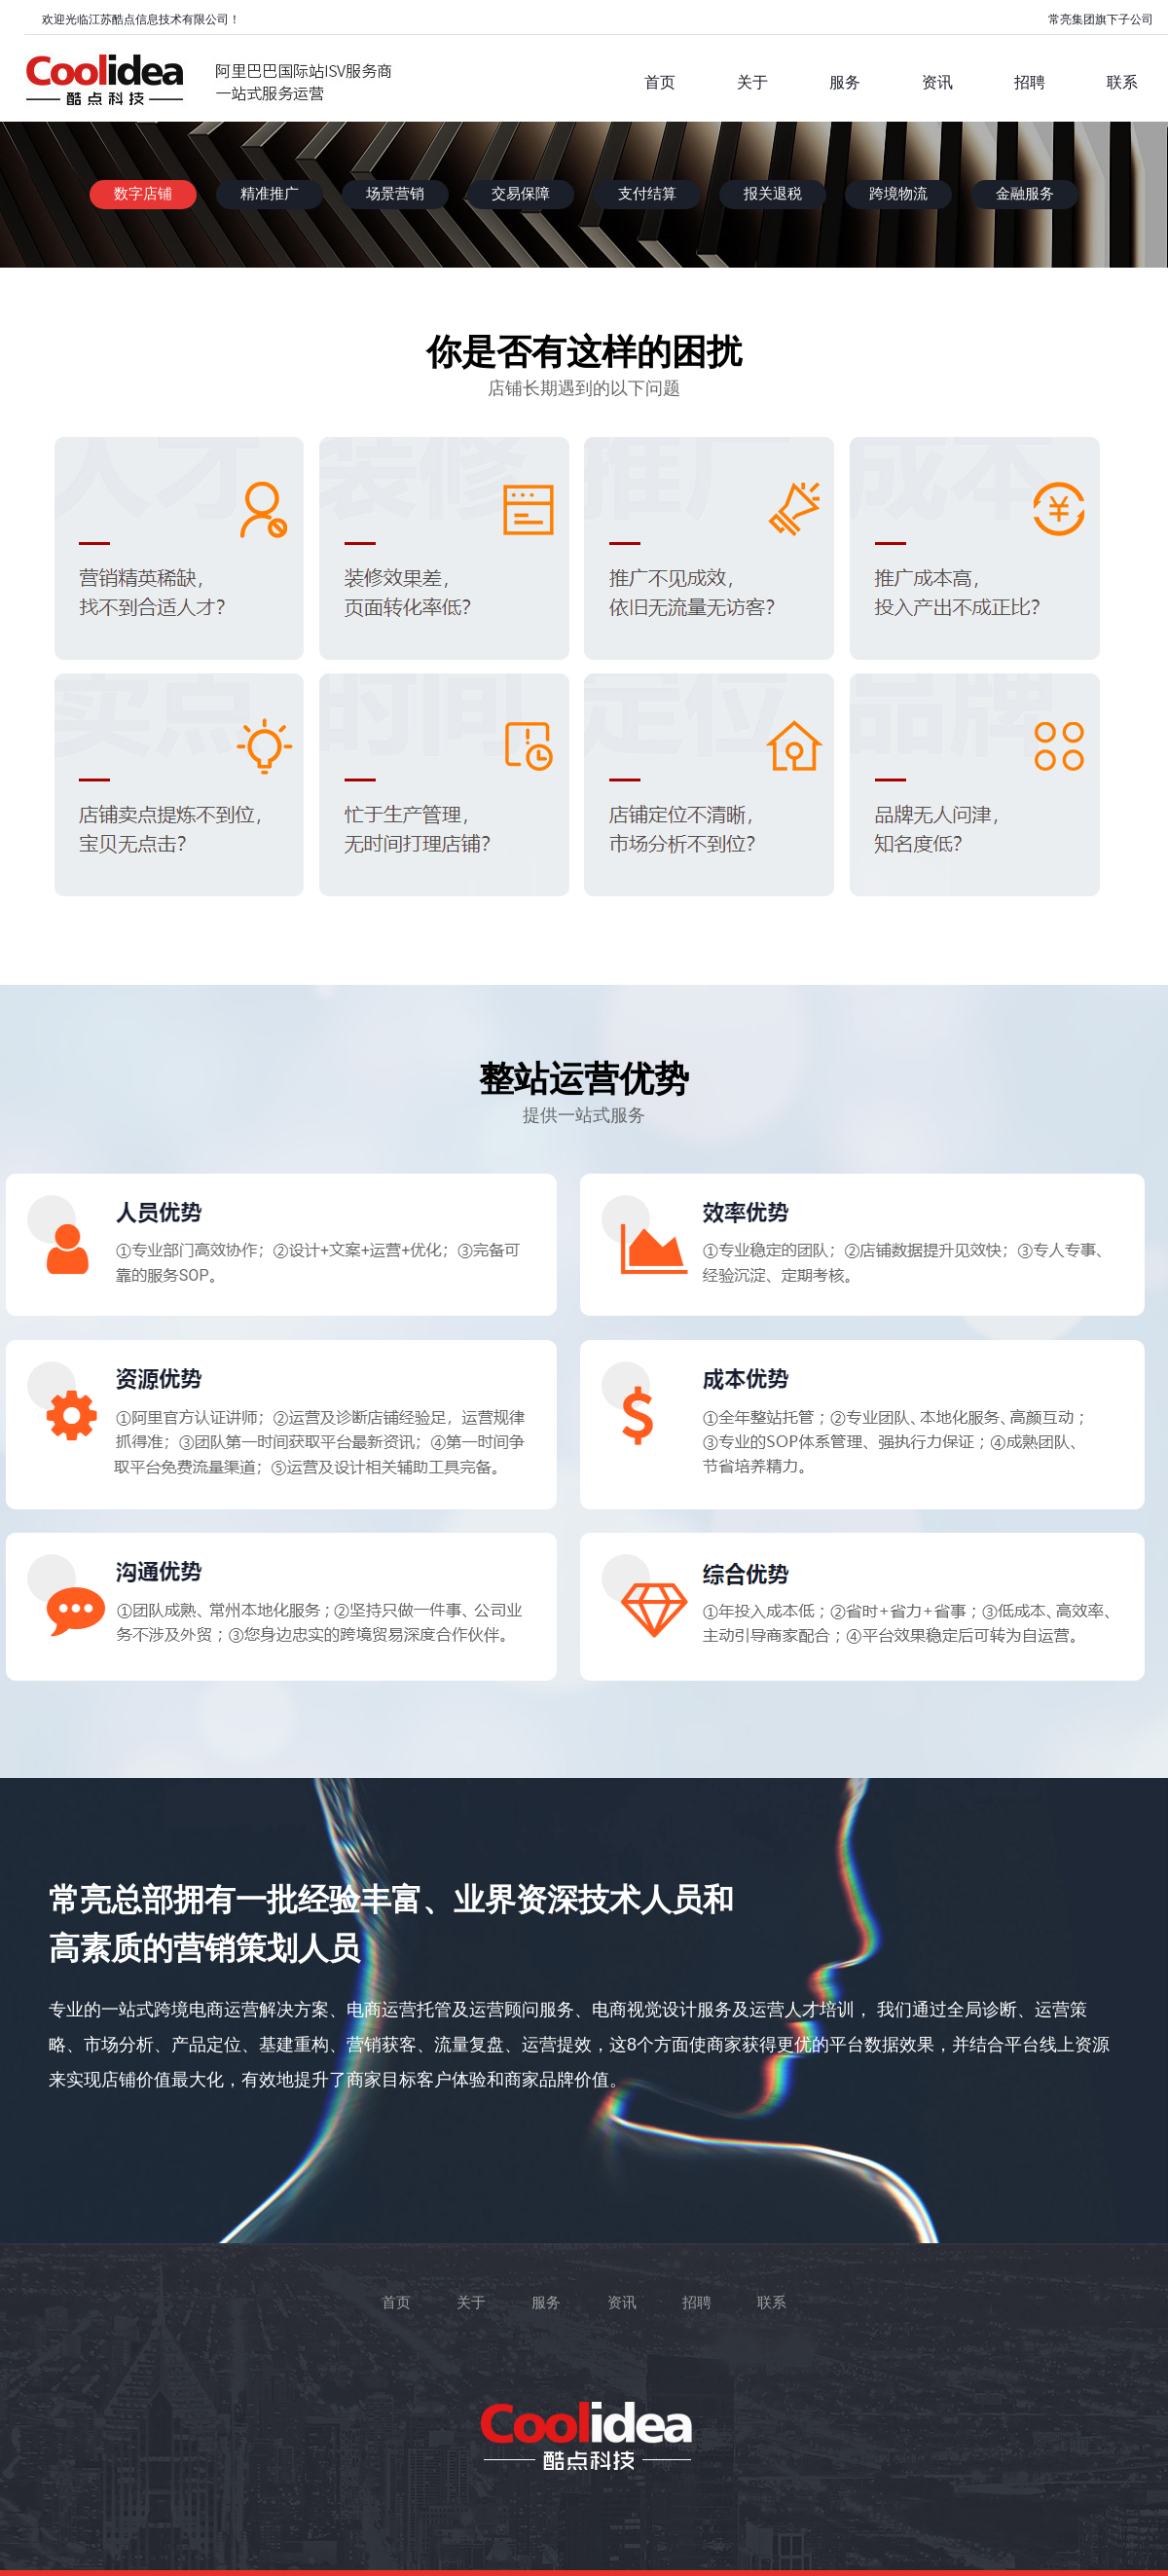 The width and height of the screenshot is (1168, 2576). I want to click on 联系, so click(771, 2302).